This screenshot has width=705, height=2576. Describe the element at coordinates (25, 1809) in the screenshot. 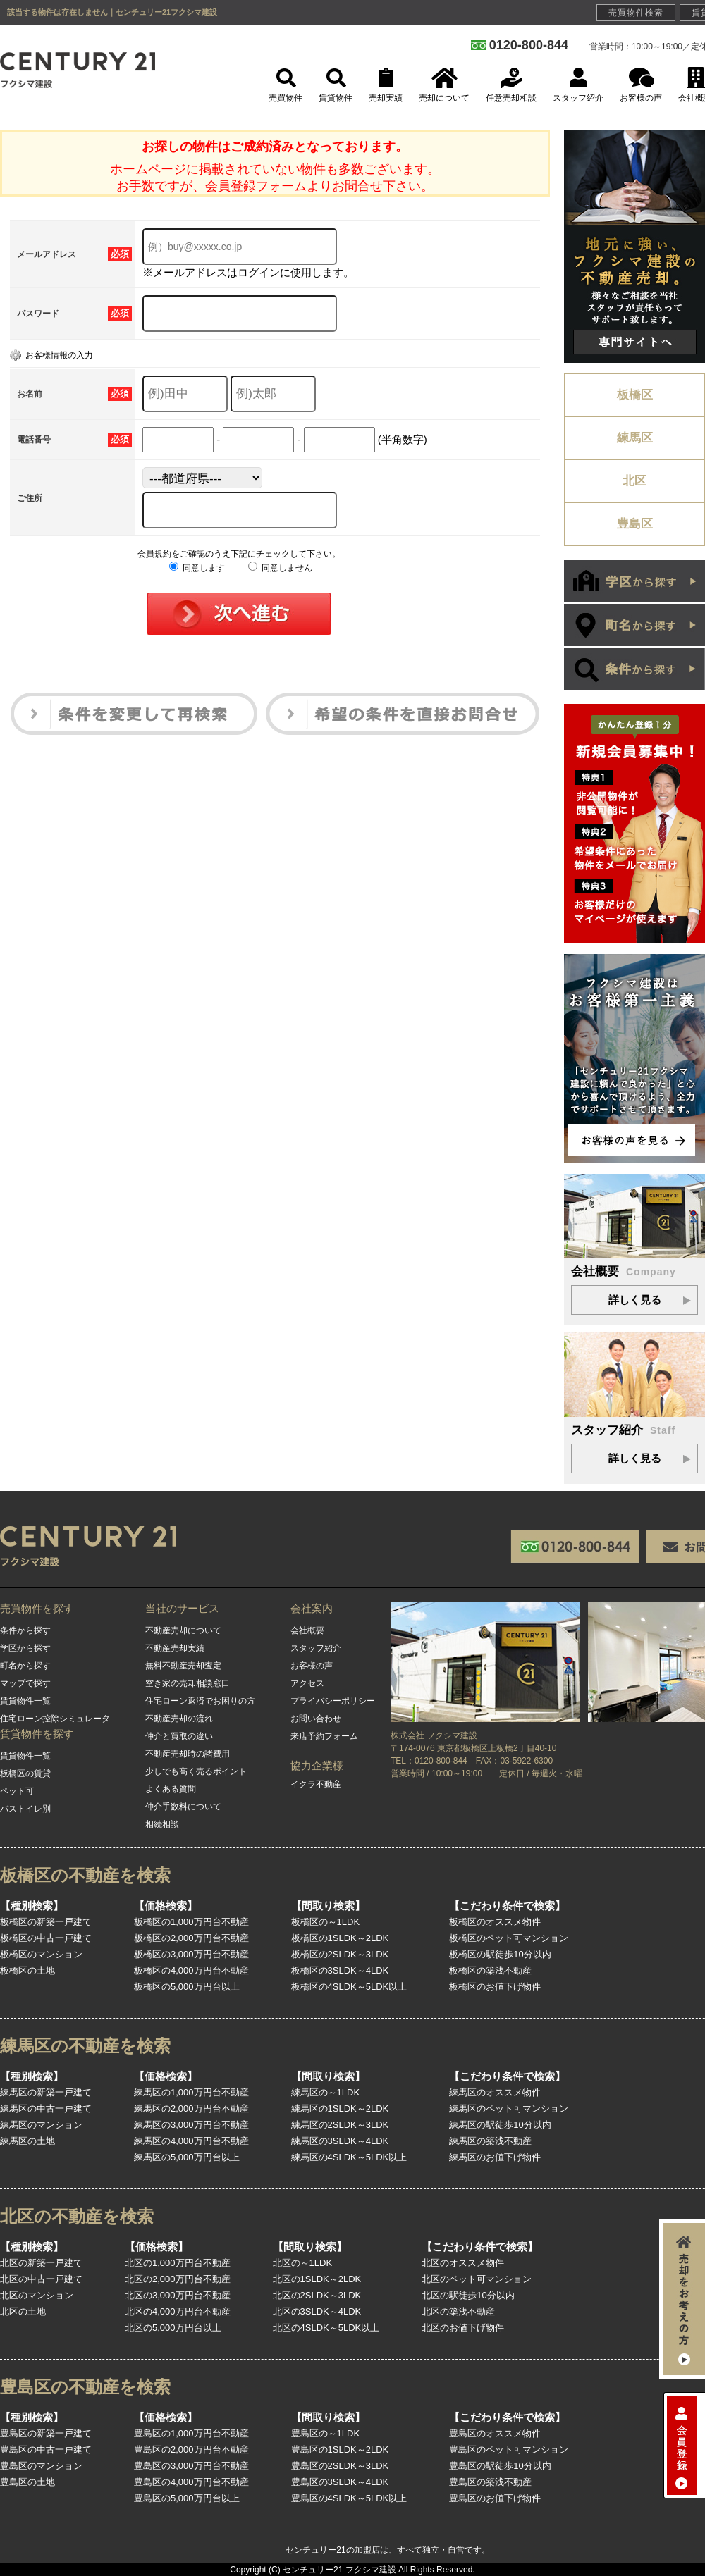

I see `バストイレ別` at that location.